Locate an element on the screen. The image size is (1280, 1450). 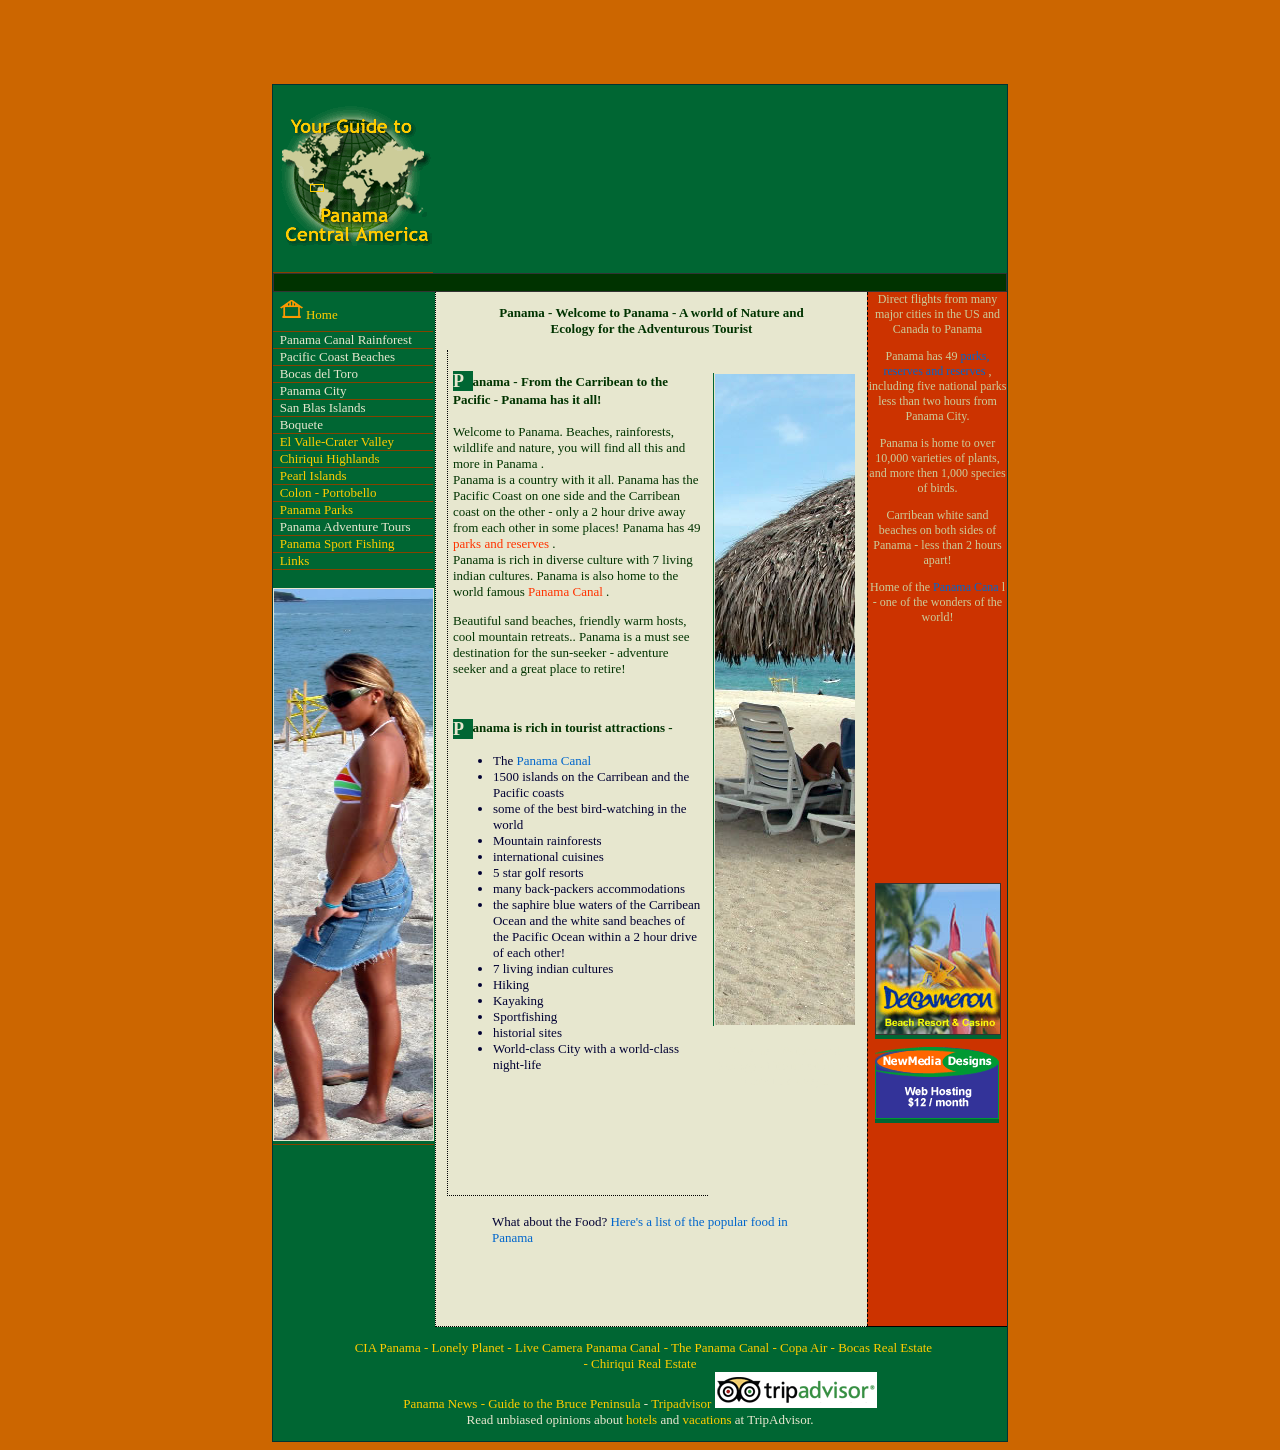
Links is located at coordinates (295, 560).